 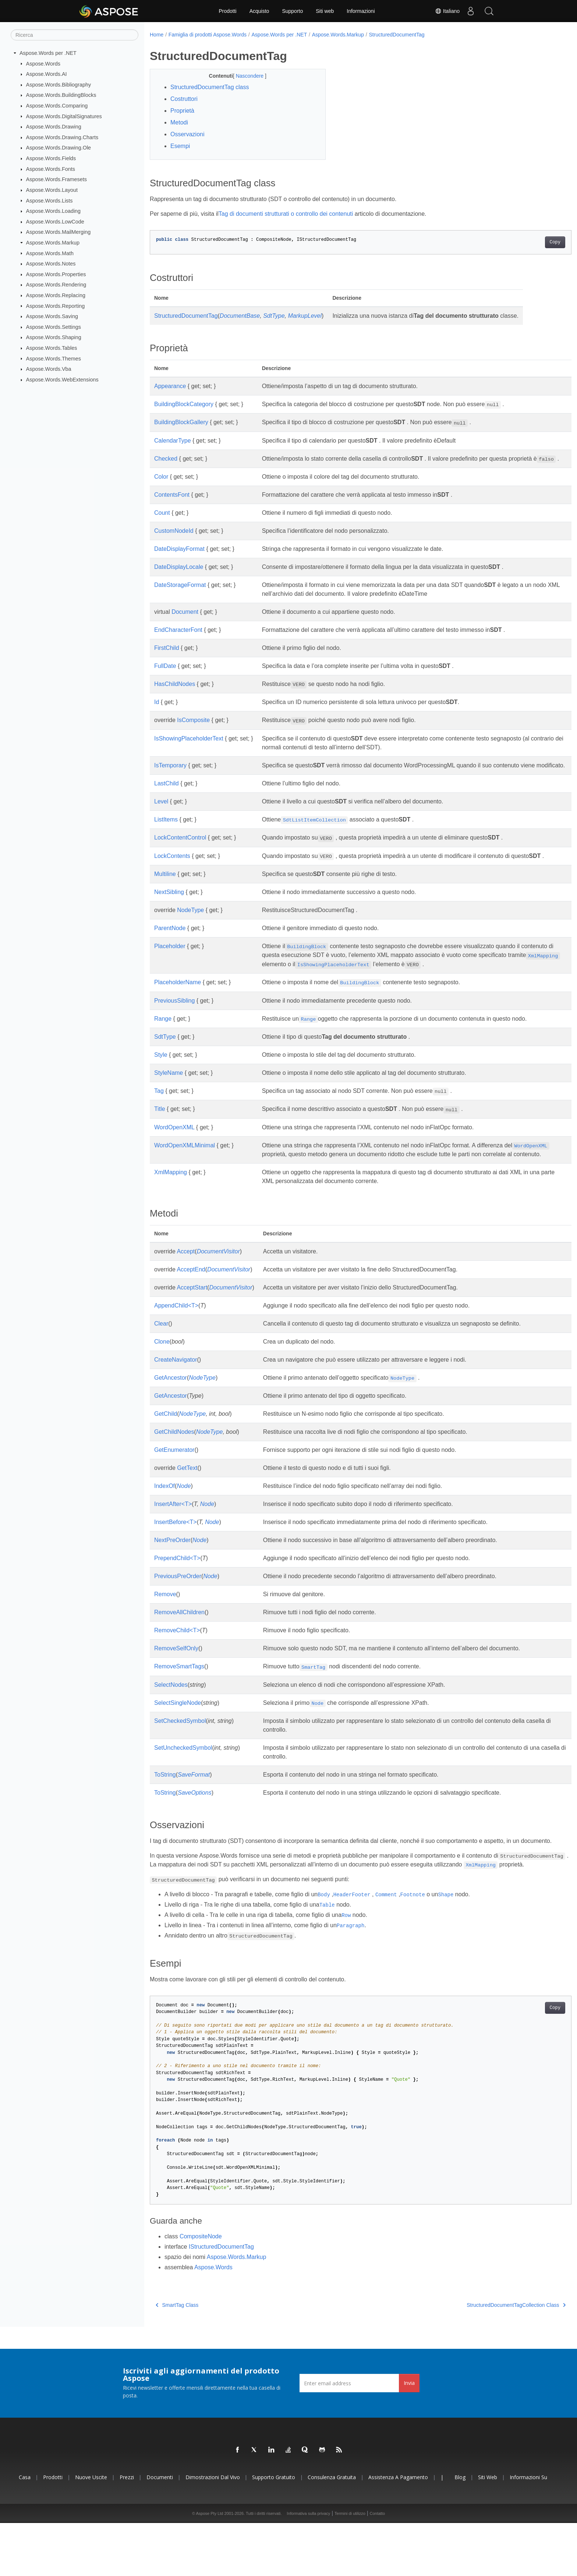 I want to click on Appearance, so click(x=170, y=386).